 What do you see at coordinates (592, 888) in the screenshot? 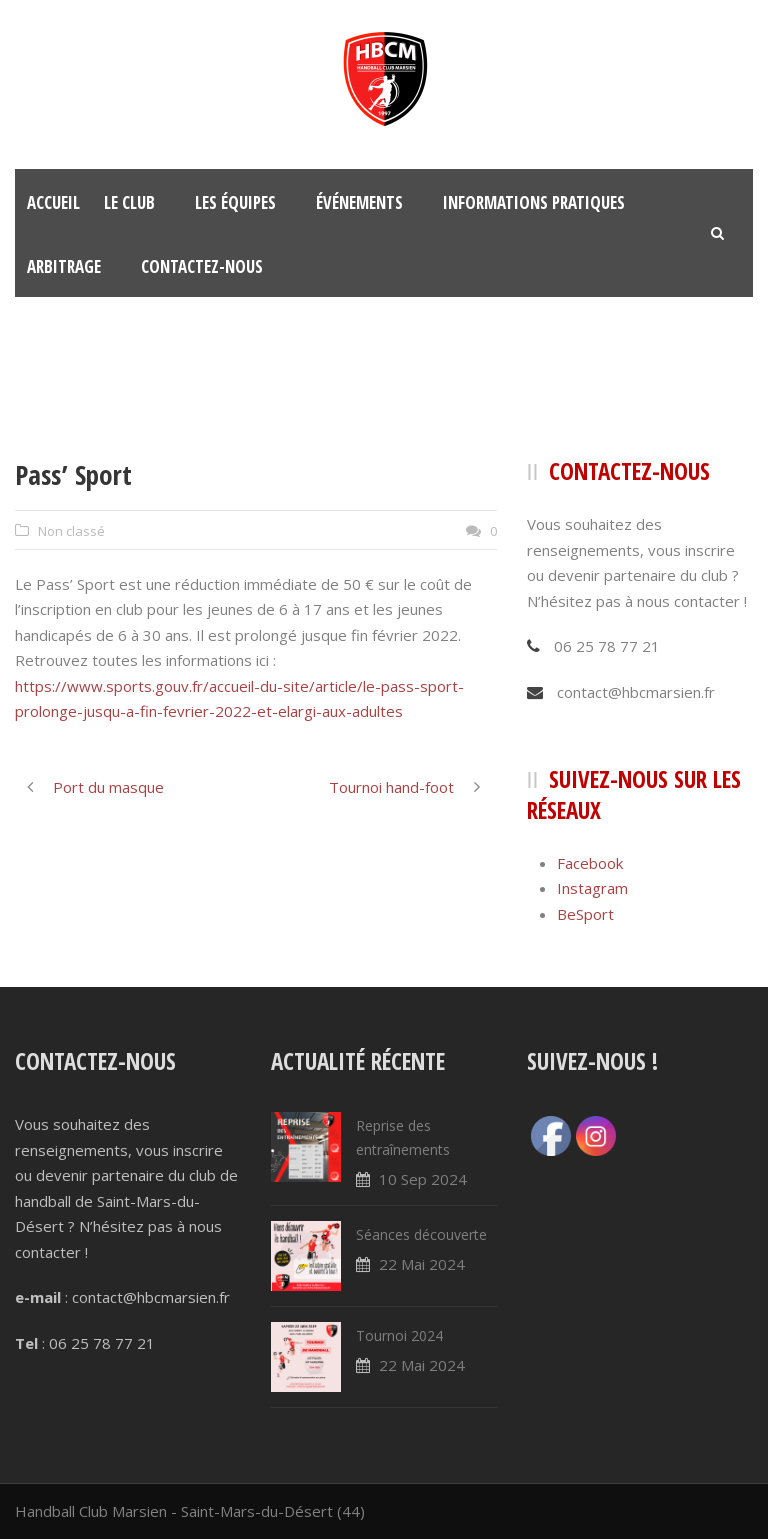
I see `Instagram` at bounding box center [592, 888].